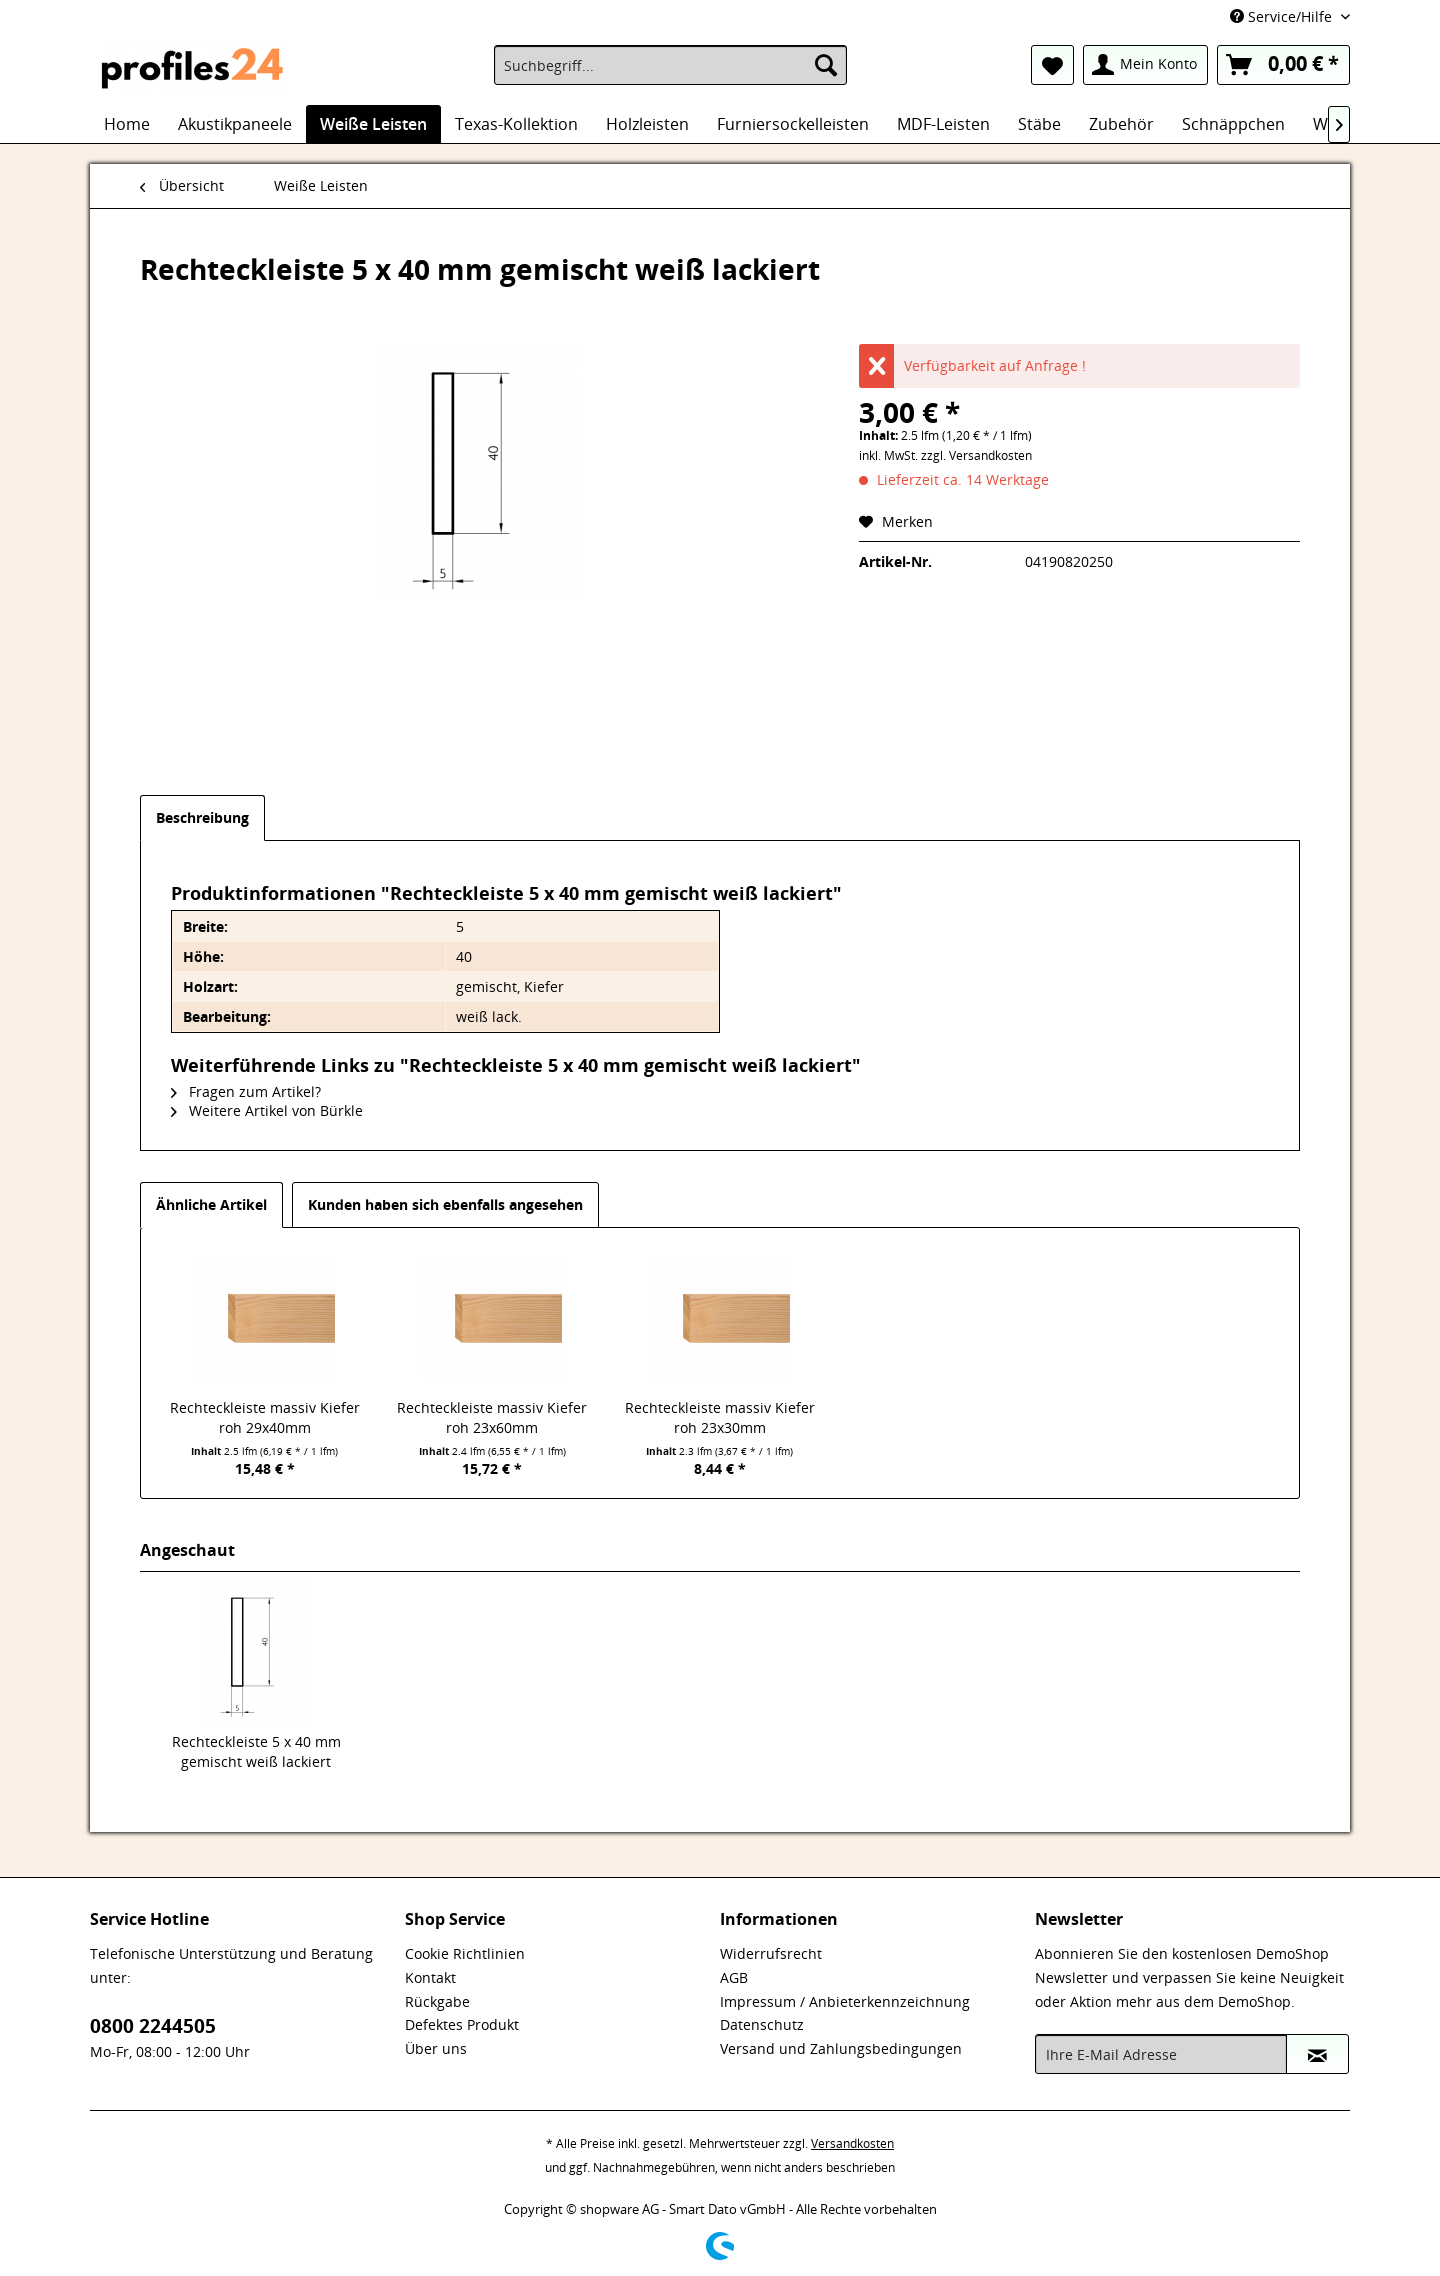 This screenshot has height=2276, width=1440. Describe the element at coordinates (670, 65) in the screenshot. I see `[menuitem]` at that location.